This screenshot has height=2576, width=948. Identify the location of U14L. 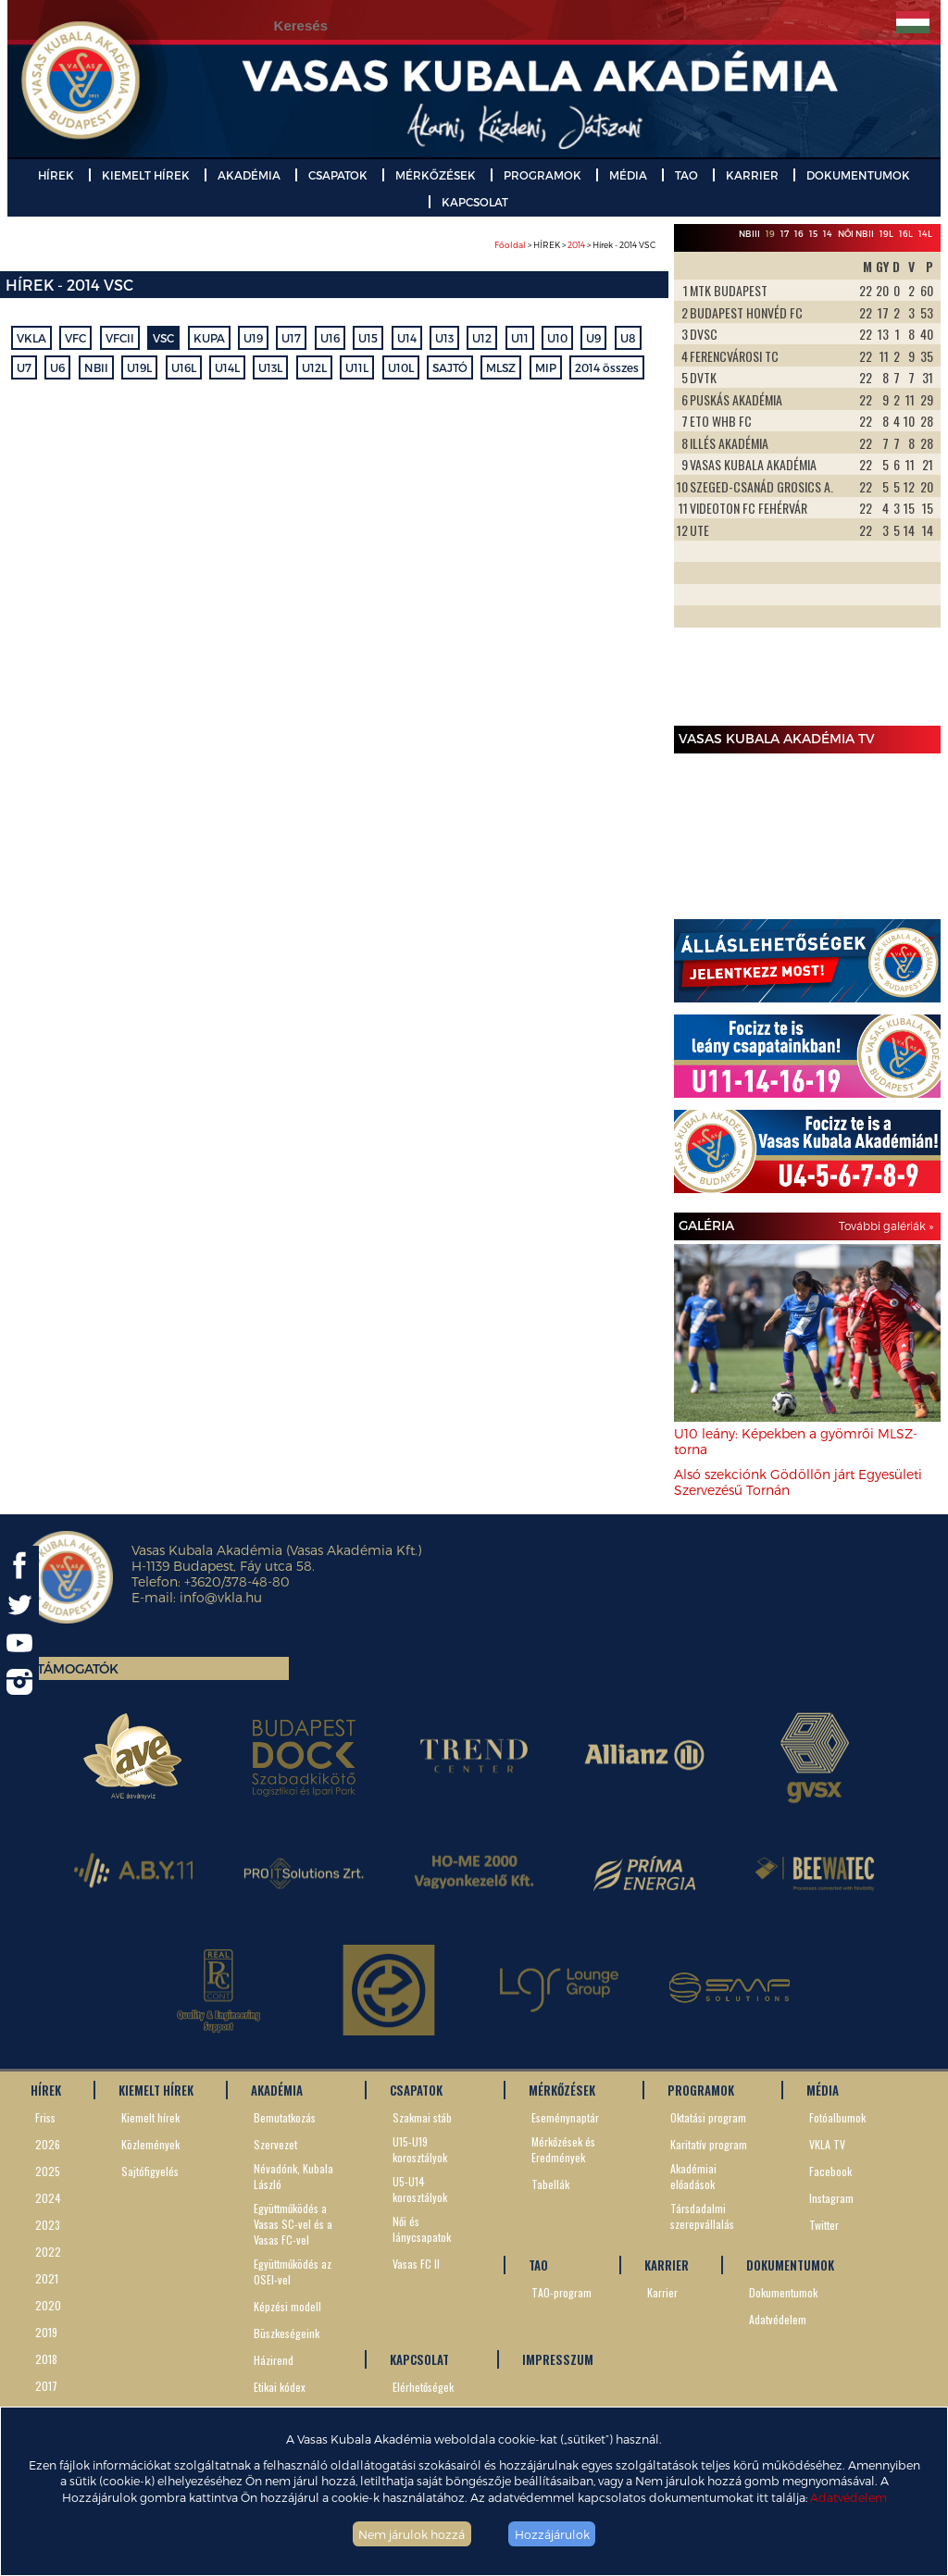
(227, 367).